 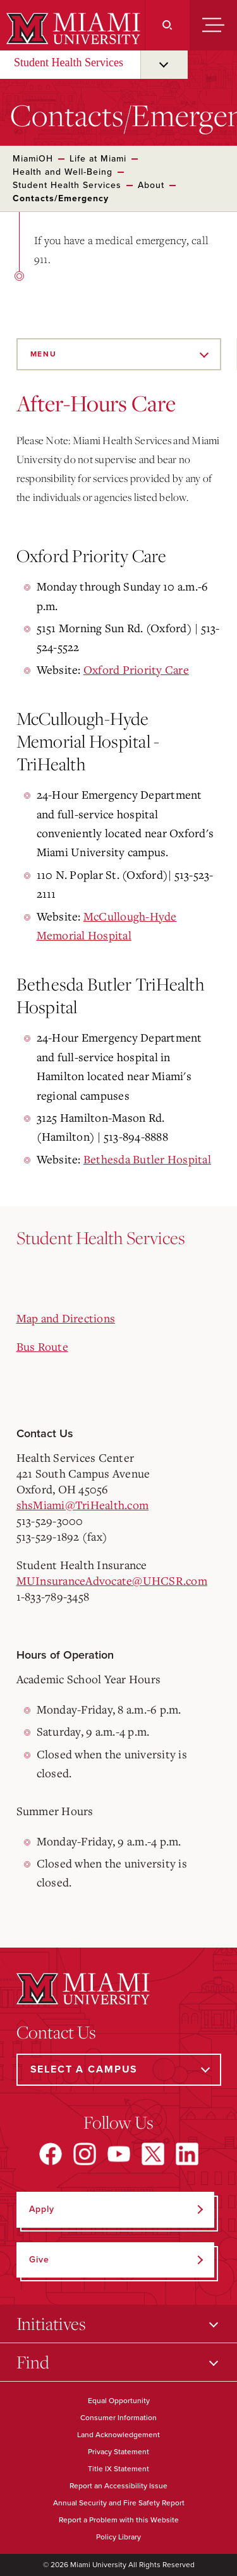 What do you see at coordinates (118, 2434) in the screenshot?
I see `Land Acknowledgement` at bounding box center [118, 2434].